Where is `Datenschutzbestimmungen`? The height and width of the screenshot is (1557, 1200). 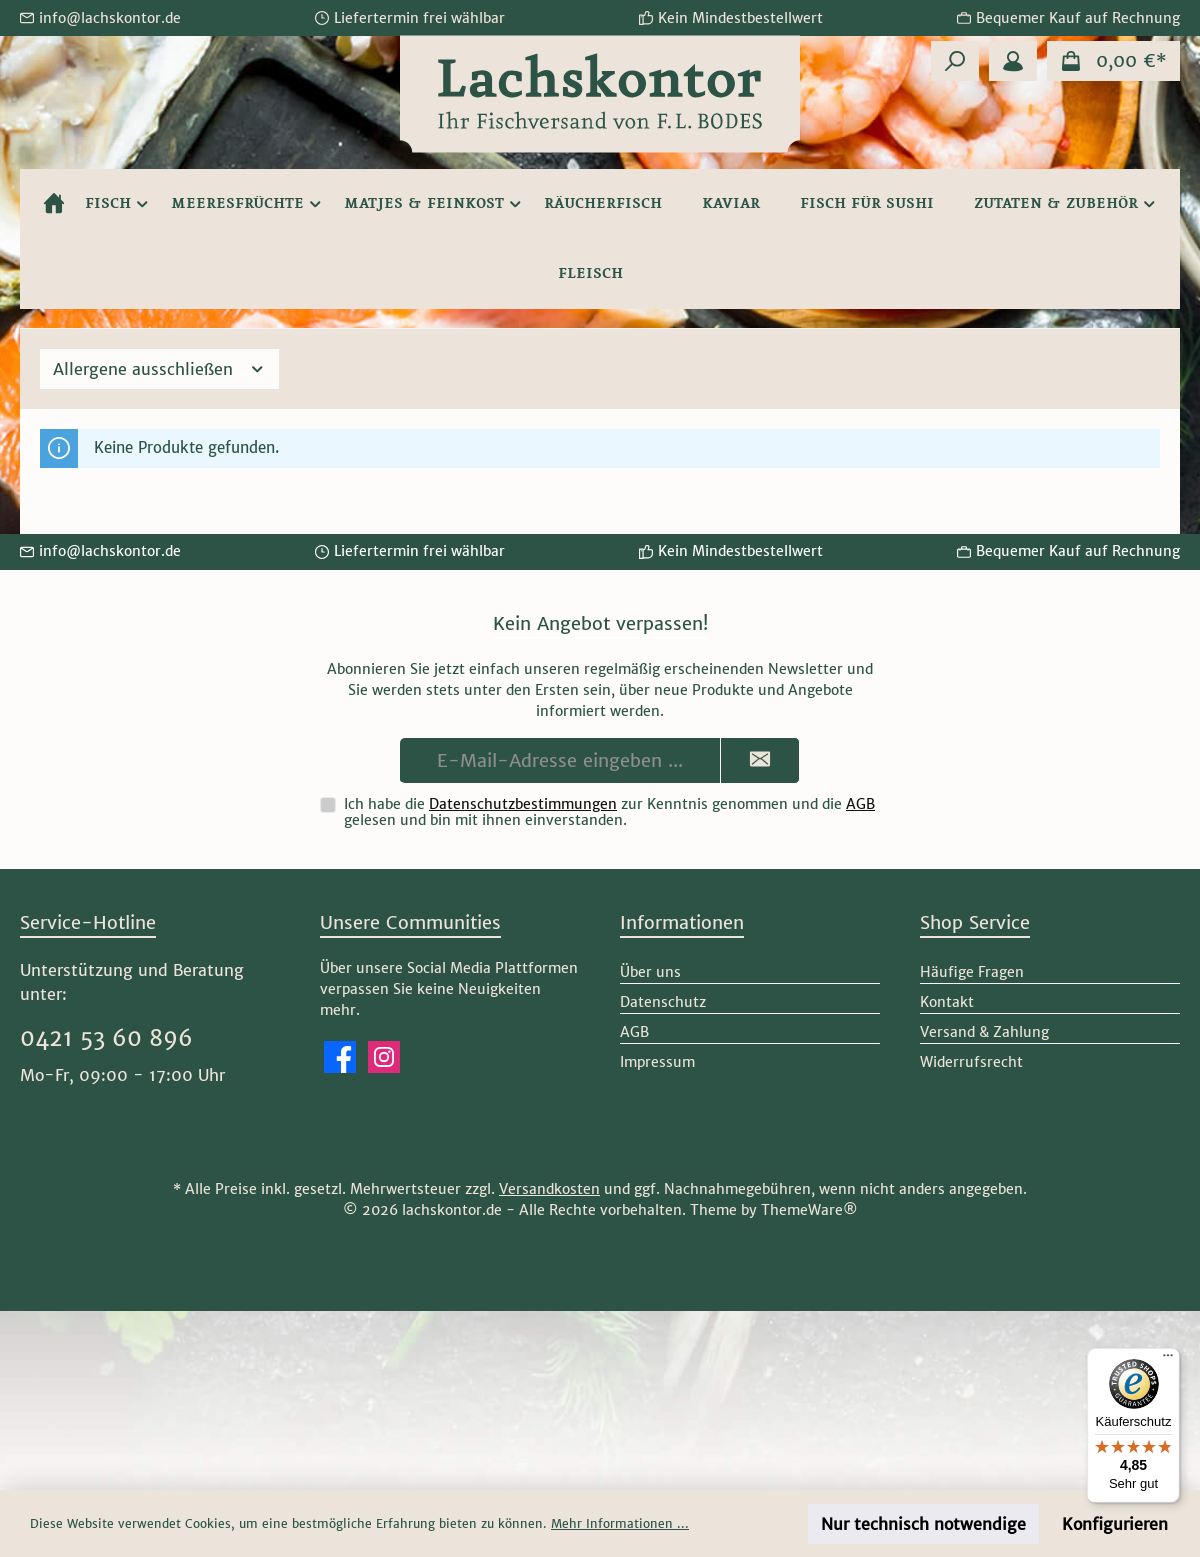
Datenschutzbestimmungen is located at coordinates (523, 804).